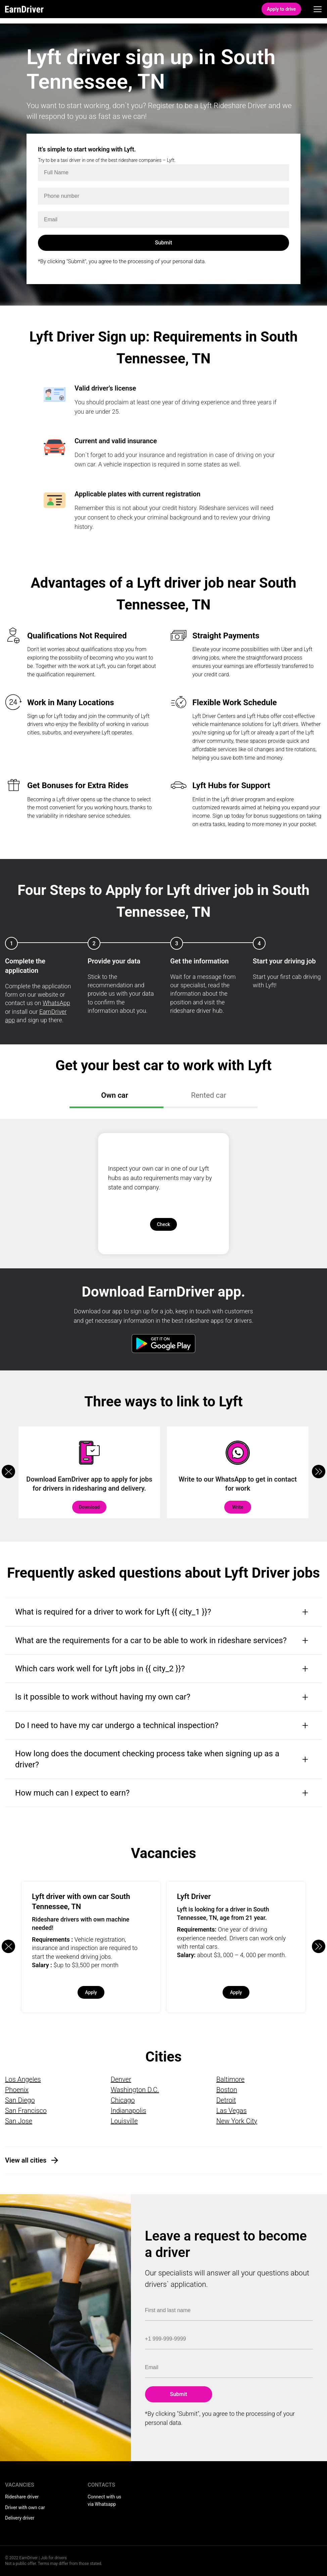 The width and height of the screenshot is (327, 2576). Describe the element at coordinates (104, 2500) in the screenshot. I see `Connect with us via Whatsapp` at that location.